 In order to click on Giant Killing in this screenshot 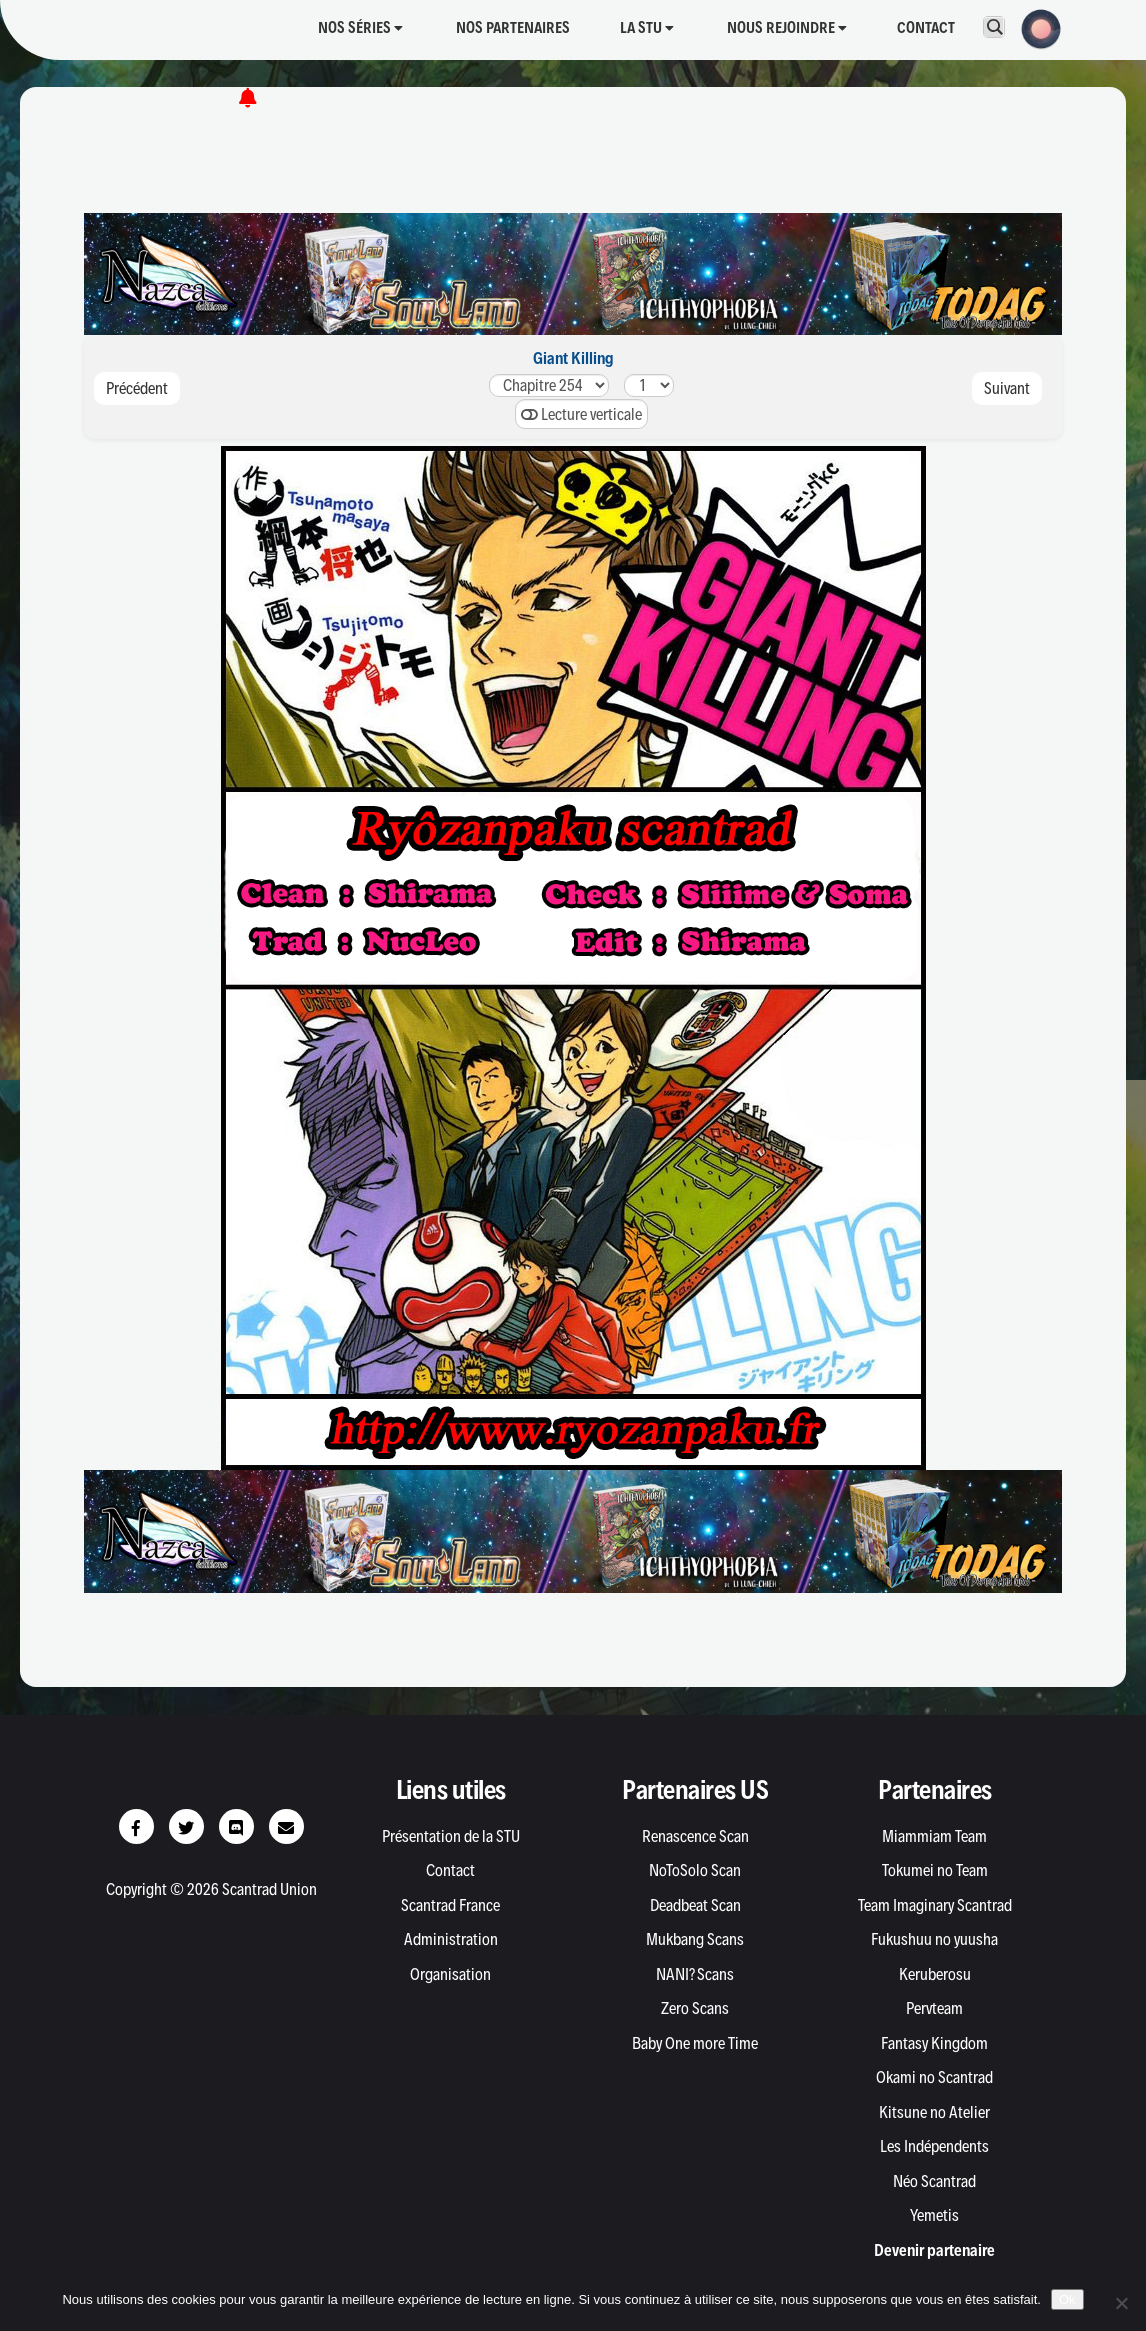, I will do `click(573, 358)`.